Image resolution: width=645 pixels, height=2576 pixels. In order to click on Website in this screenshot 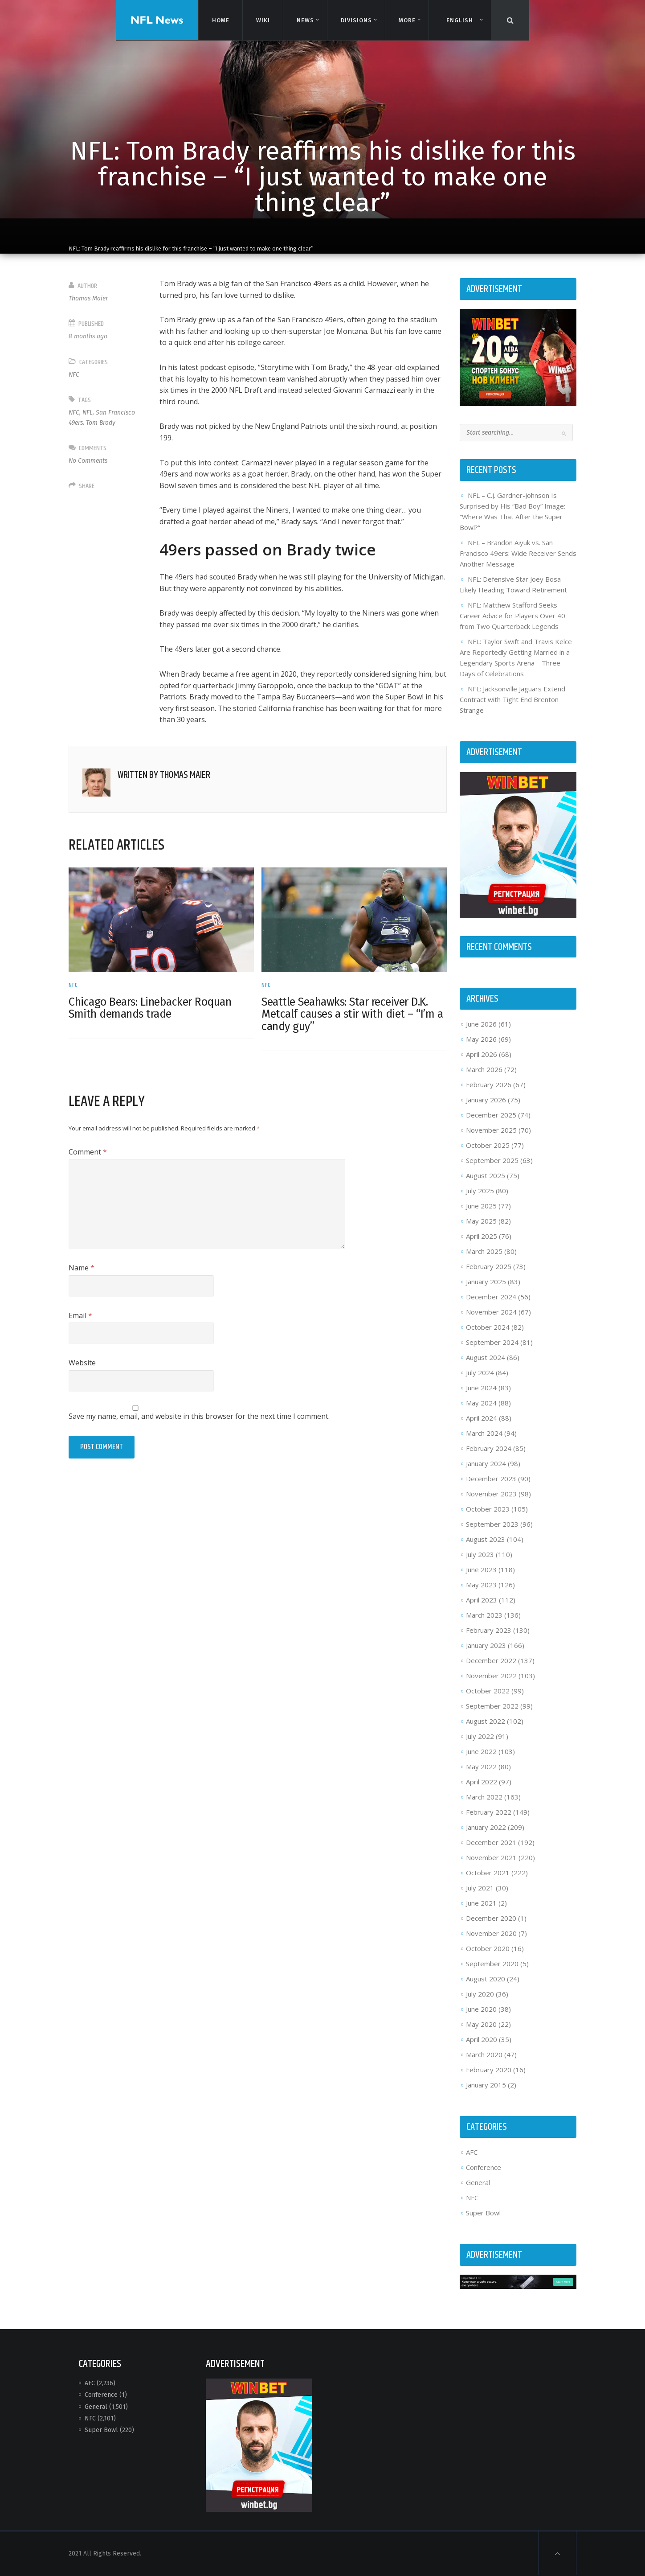, I will do `click(82, 1363)`.